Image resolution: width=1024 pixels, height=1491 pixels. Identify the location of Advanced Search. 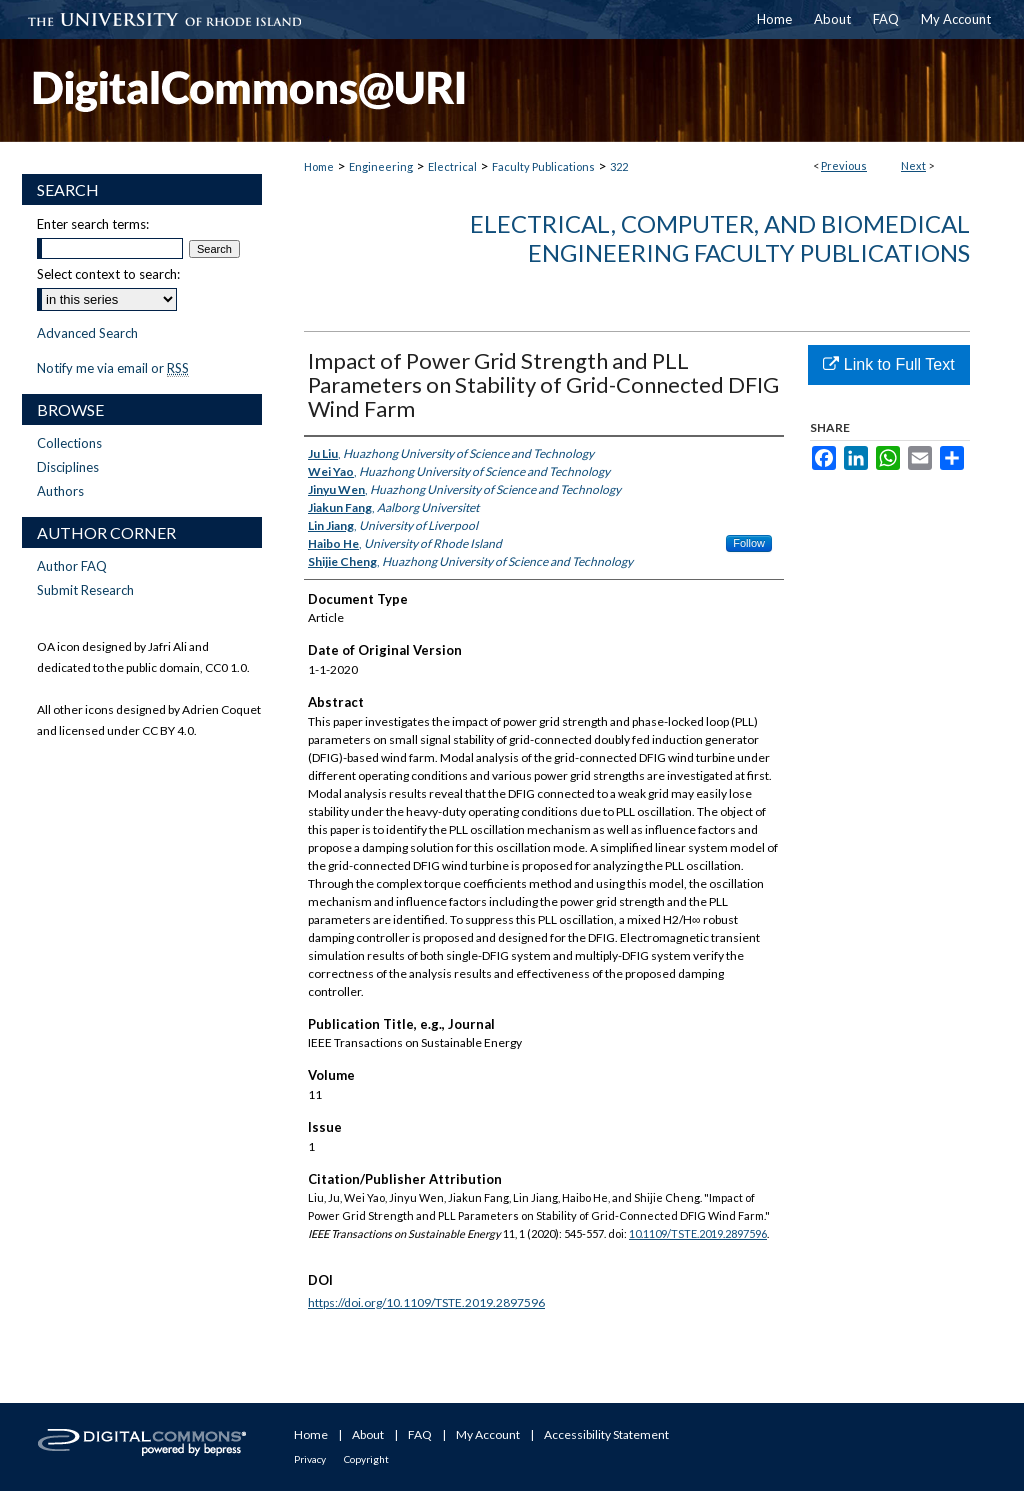
(87, 333).